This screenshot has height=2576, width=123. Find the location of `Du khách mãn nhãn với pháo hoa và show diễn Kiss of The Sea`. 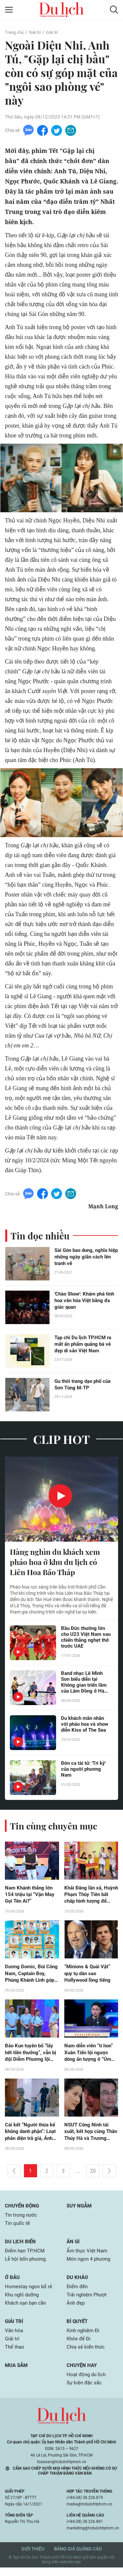

Du khách mãn nhãn với pháo hoa và show diễn Kiss of The Sea is located at coordinates (84, 1729).